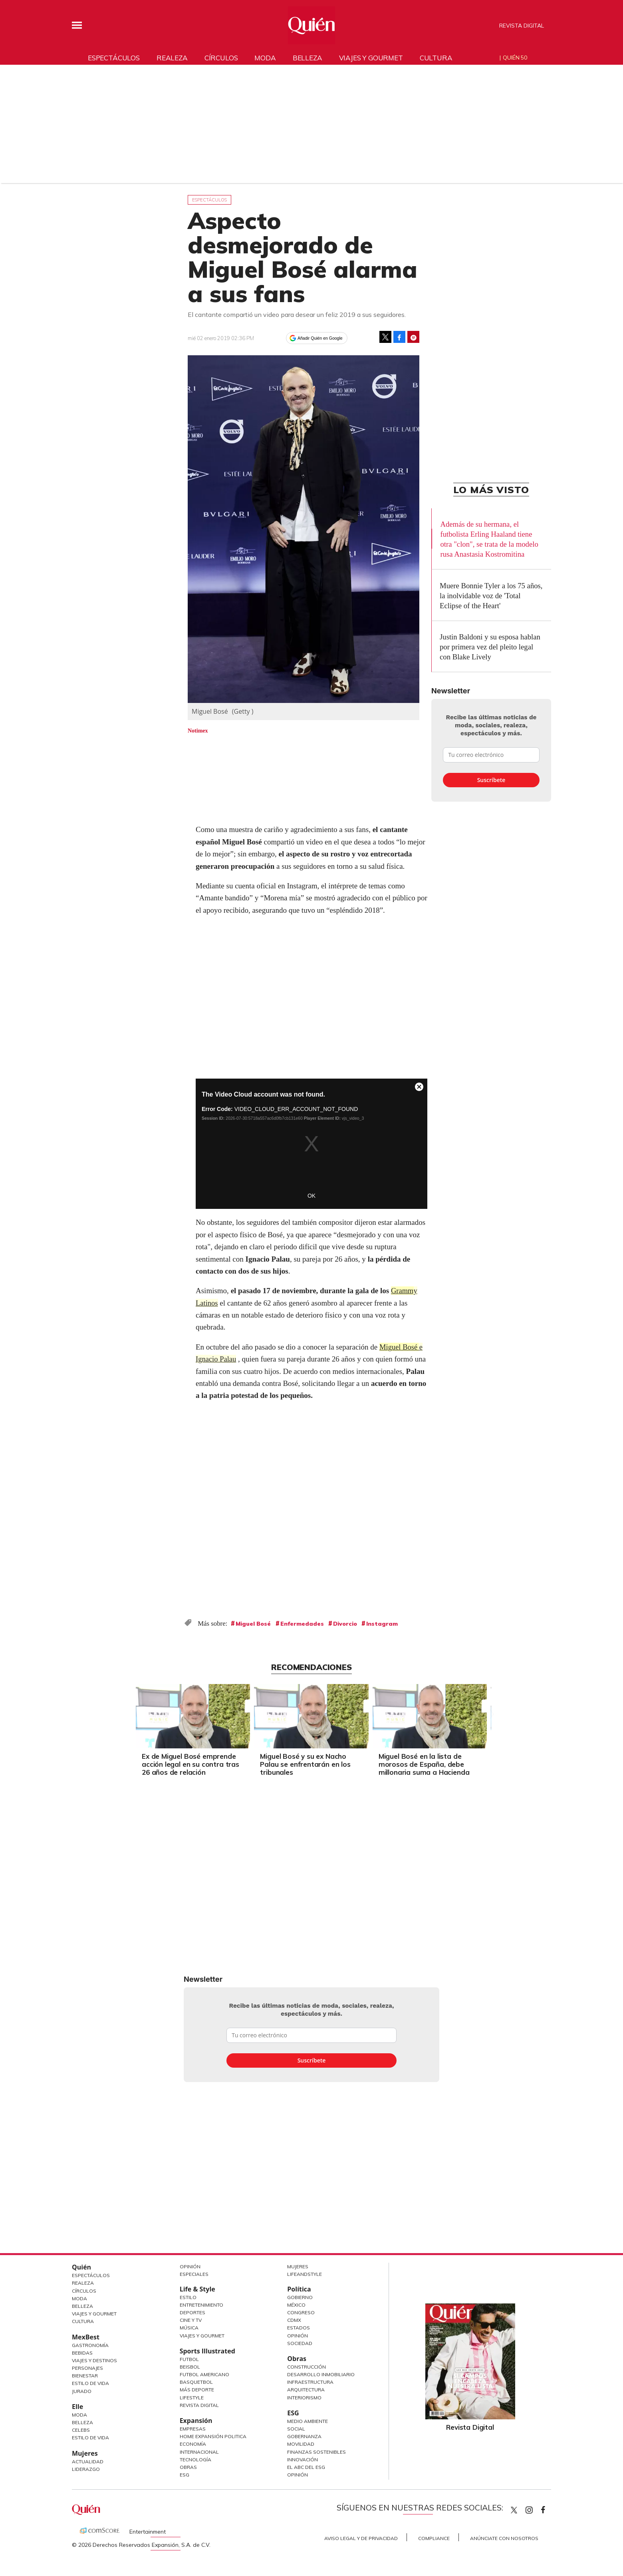 The height and width of the screenshot is (2576, 623). I want to click on Sports Illustrated, so click(207, 2351).